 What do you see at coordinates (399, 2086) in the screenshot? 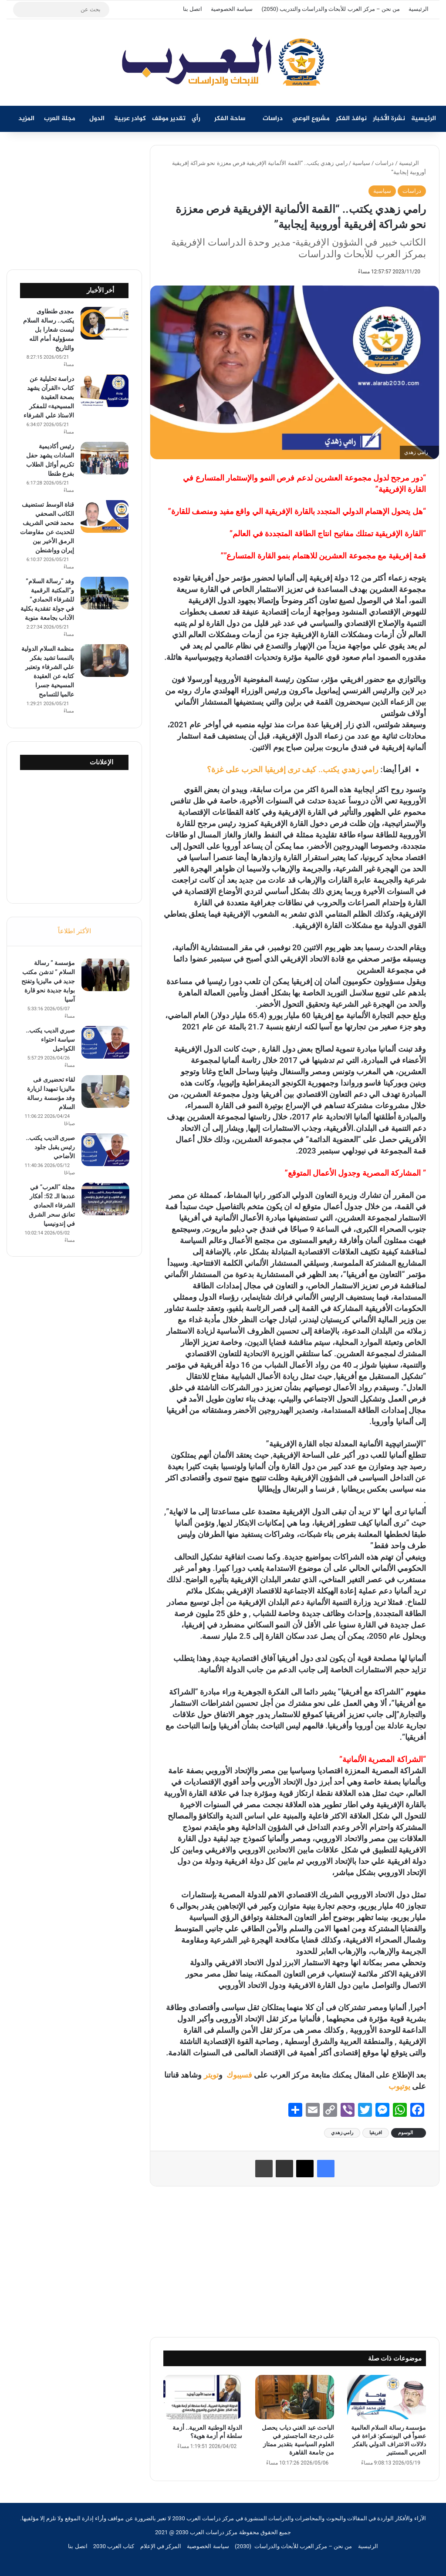
I see `يوتيوب` at bounding box center [399, 2086].